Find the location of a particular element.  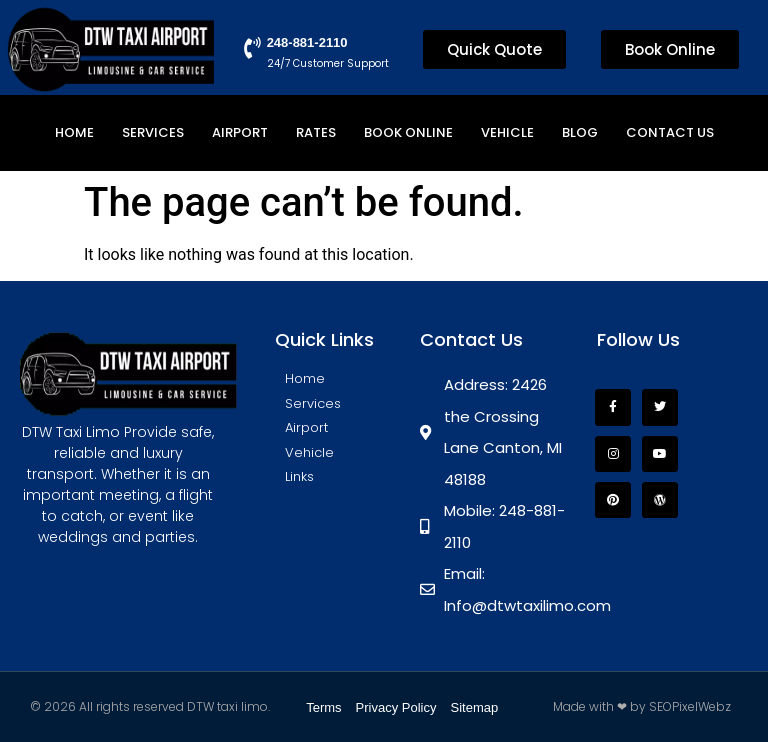

Home is located at coordinates (74, 132).